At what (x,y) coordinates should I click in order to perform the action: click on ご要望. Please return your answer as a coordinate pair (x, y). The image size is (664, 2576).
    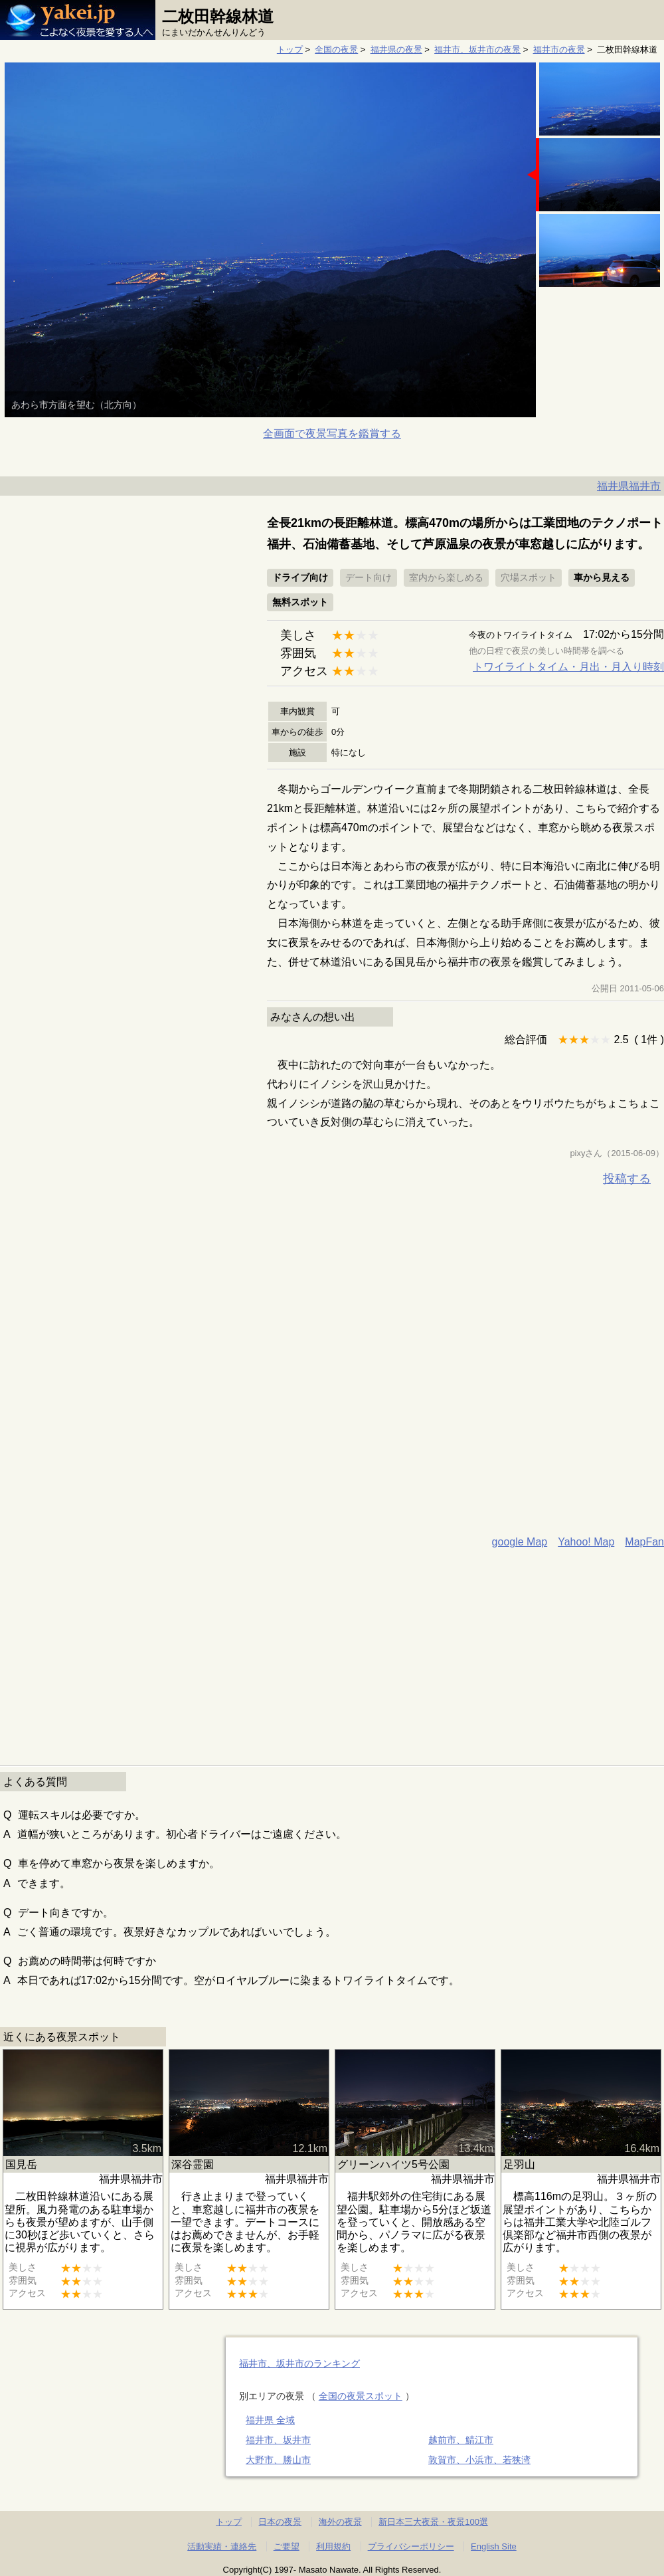
    Looking at the image, I should click on (286, 2546).